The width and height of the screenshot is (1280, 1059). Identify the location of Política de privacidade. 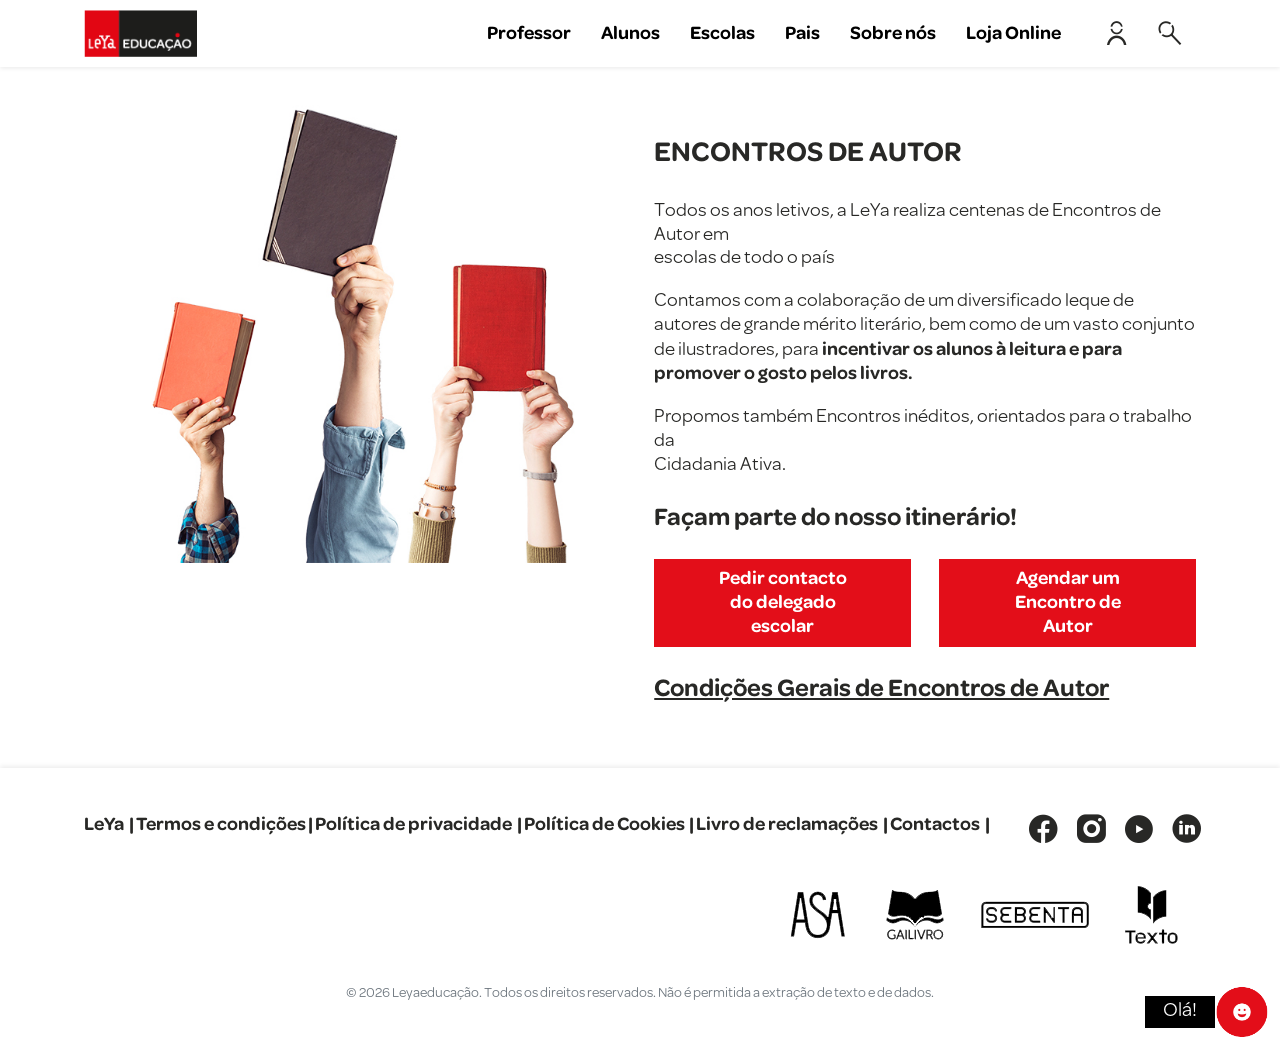
(413, 824).